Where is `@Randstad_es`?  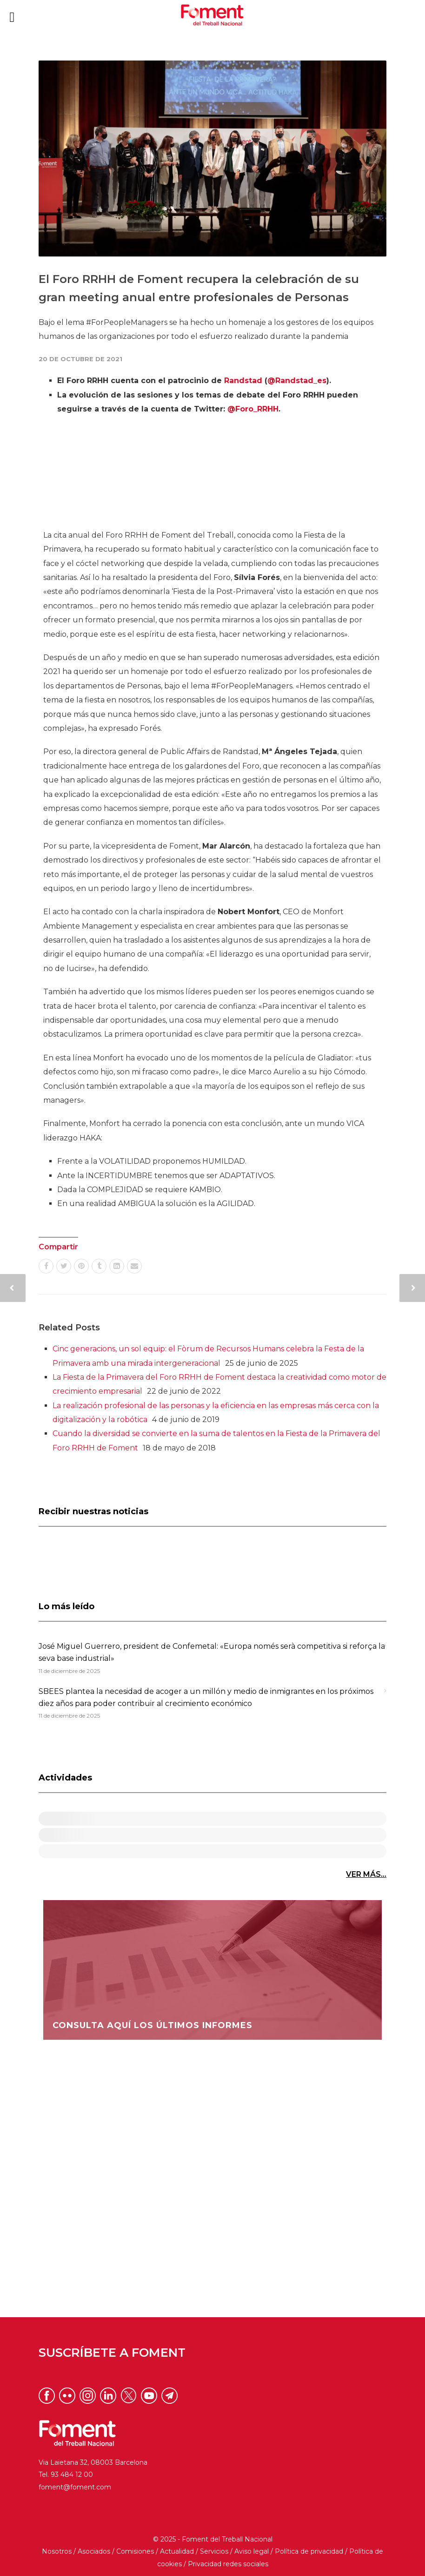
@Randstad_es is located at coordinates (296, 380).